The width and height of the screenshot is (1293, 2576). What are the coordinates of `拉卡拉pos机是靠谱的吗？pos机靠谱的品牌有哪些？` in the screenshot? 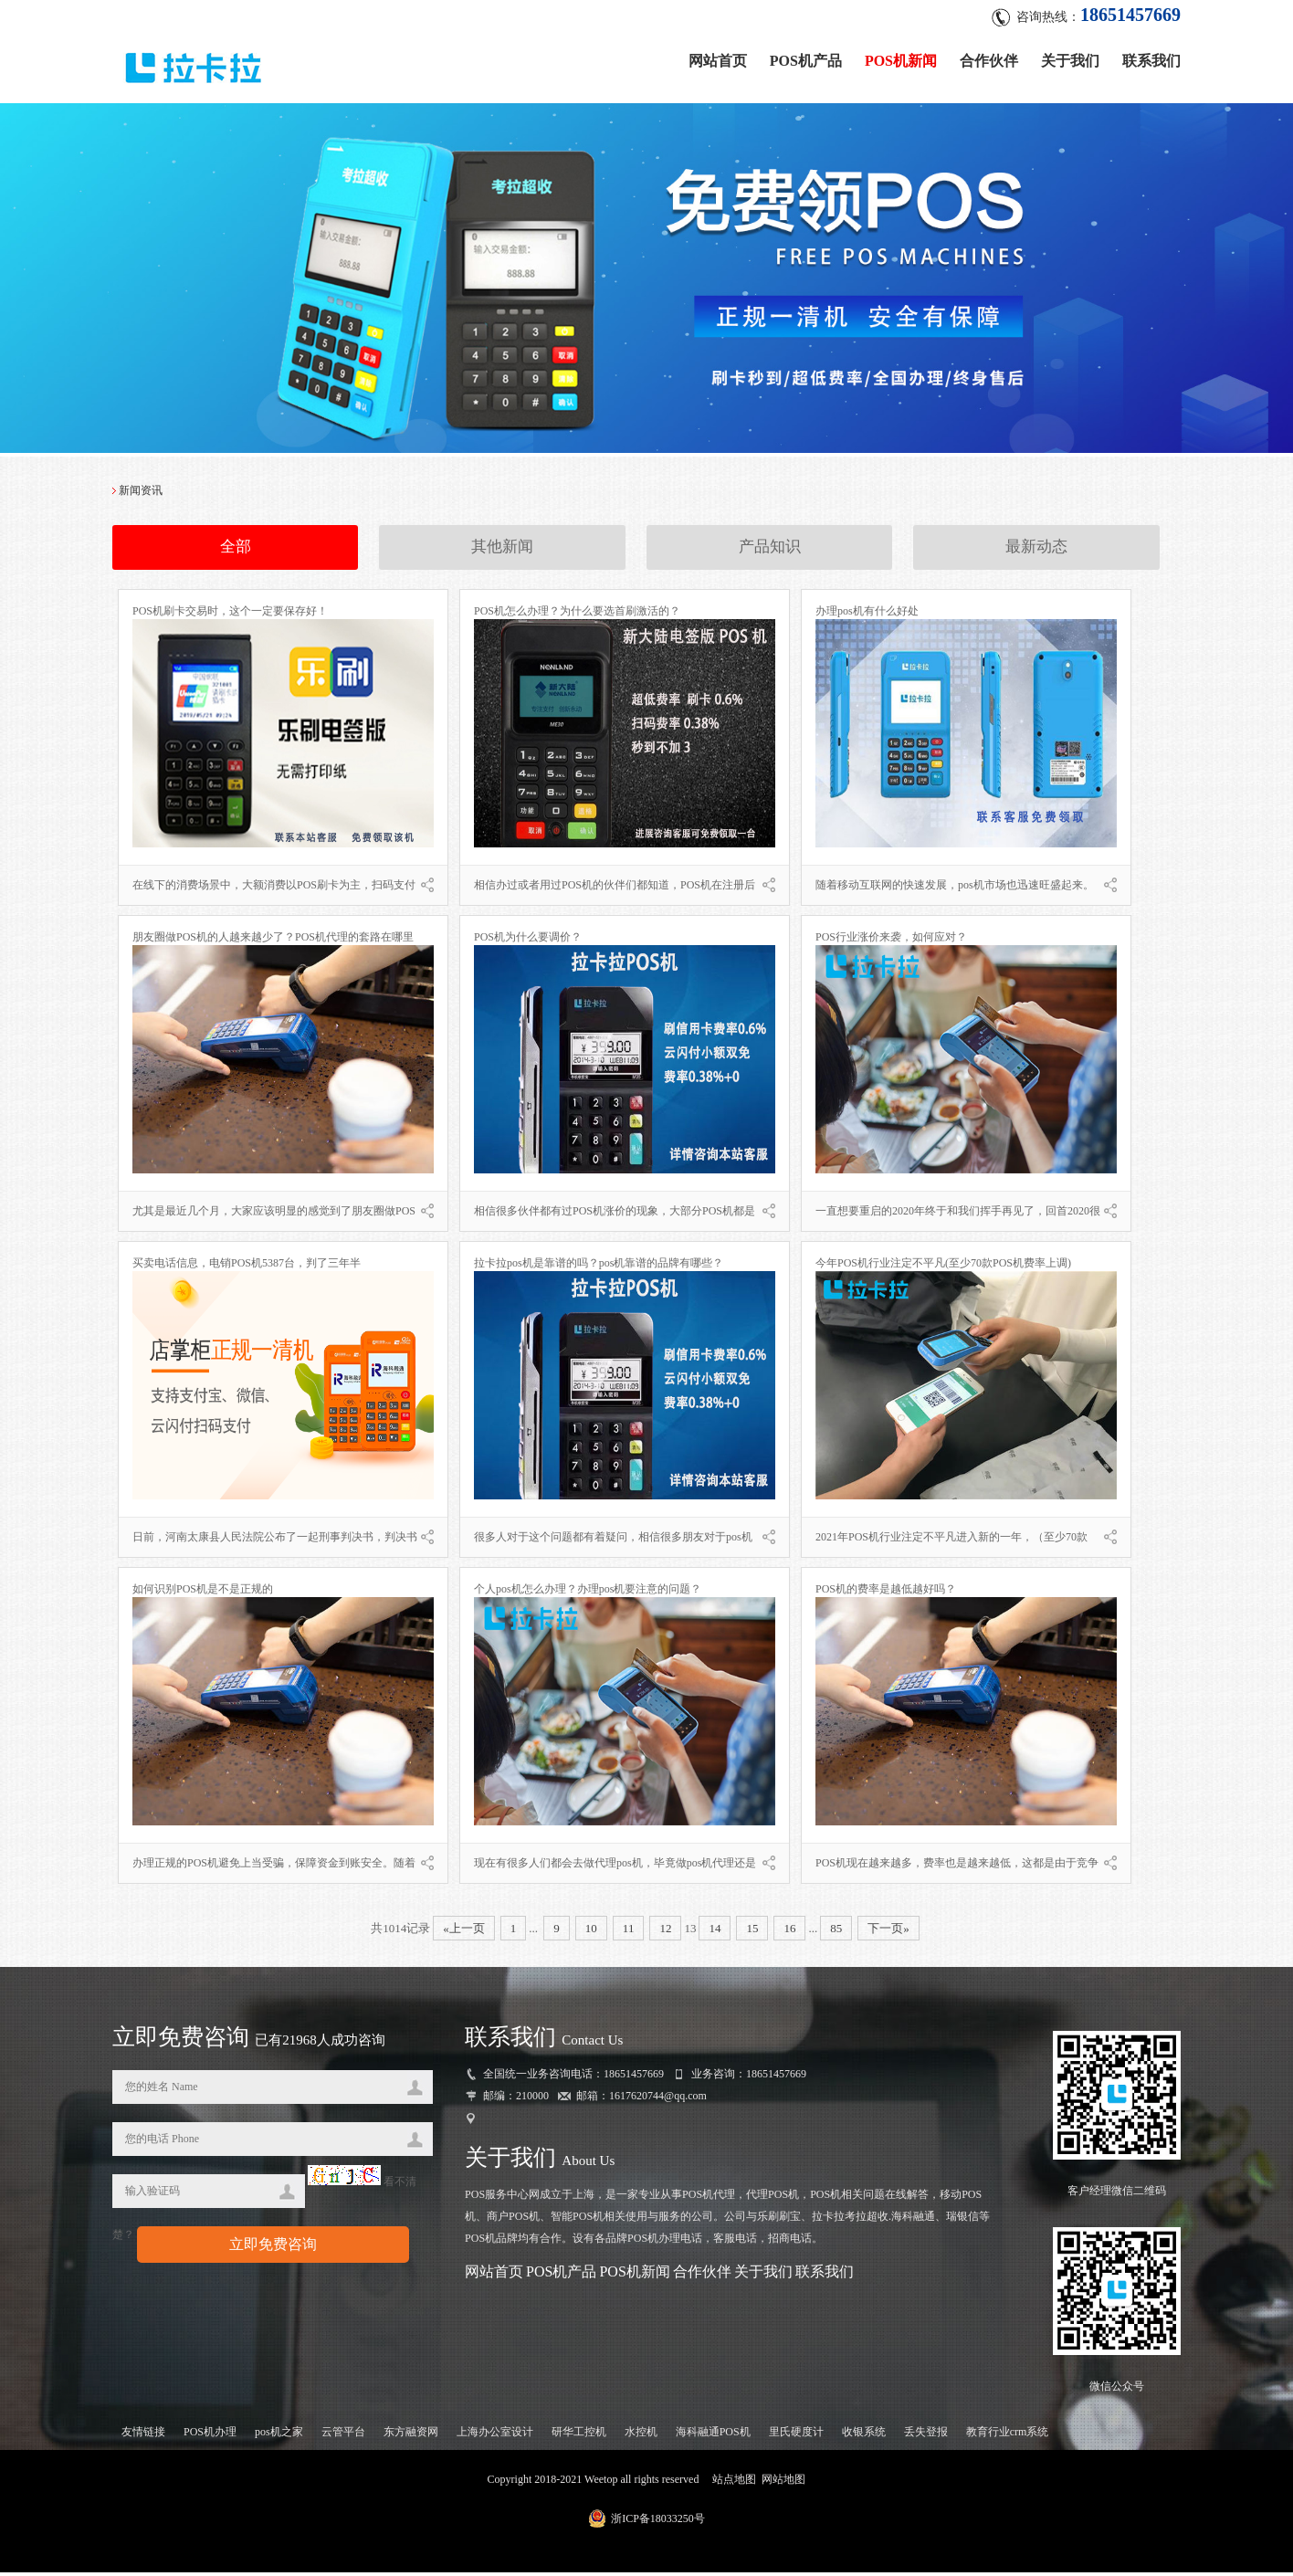 It's located at (598, 1267).